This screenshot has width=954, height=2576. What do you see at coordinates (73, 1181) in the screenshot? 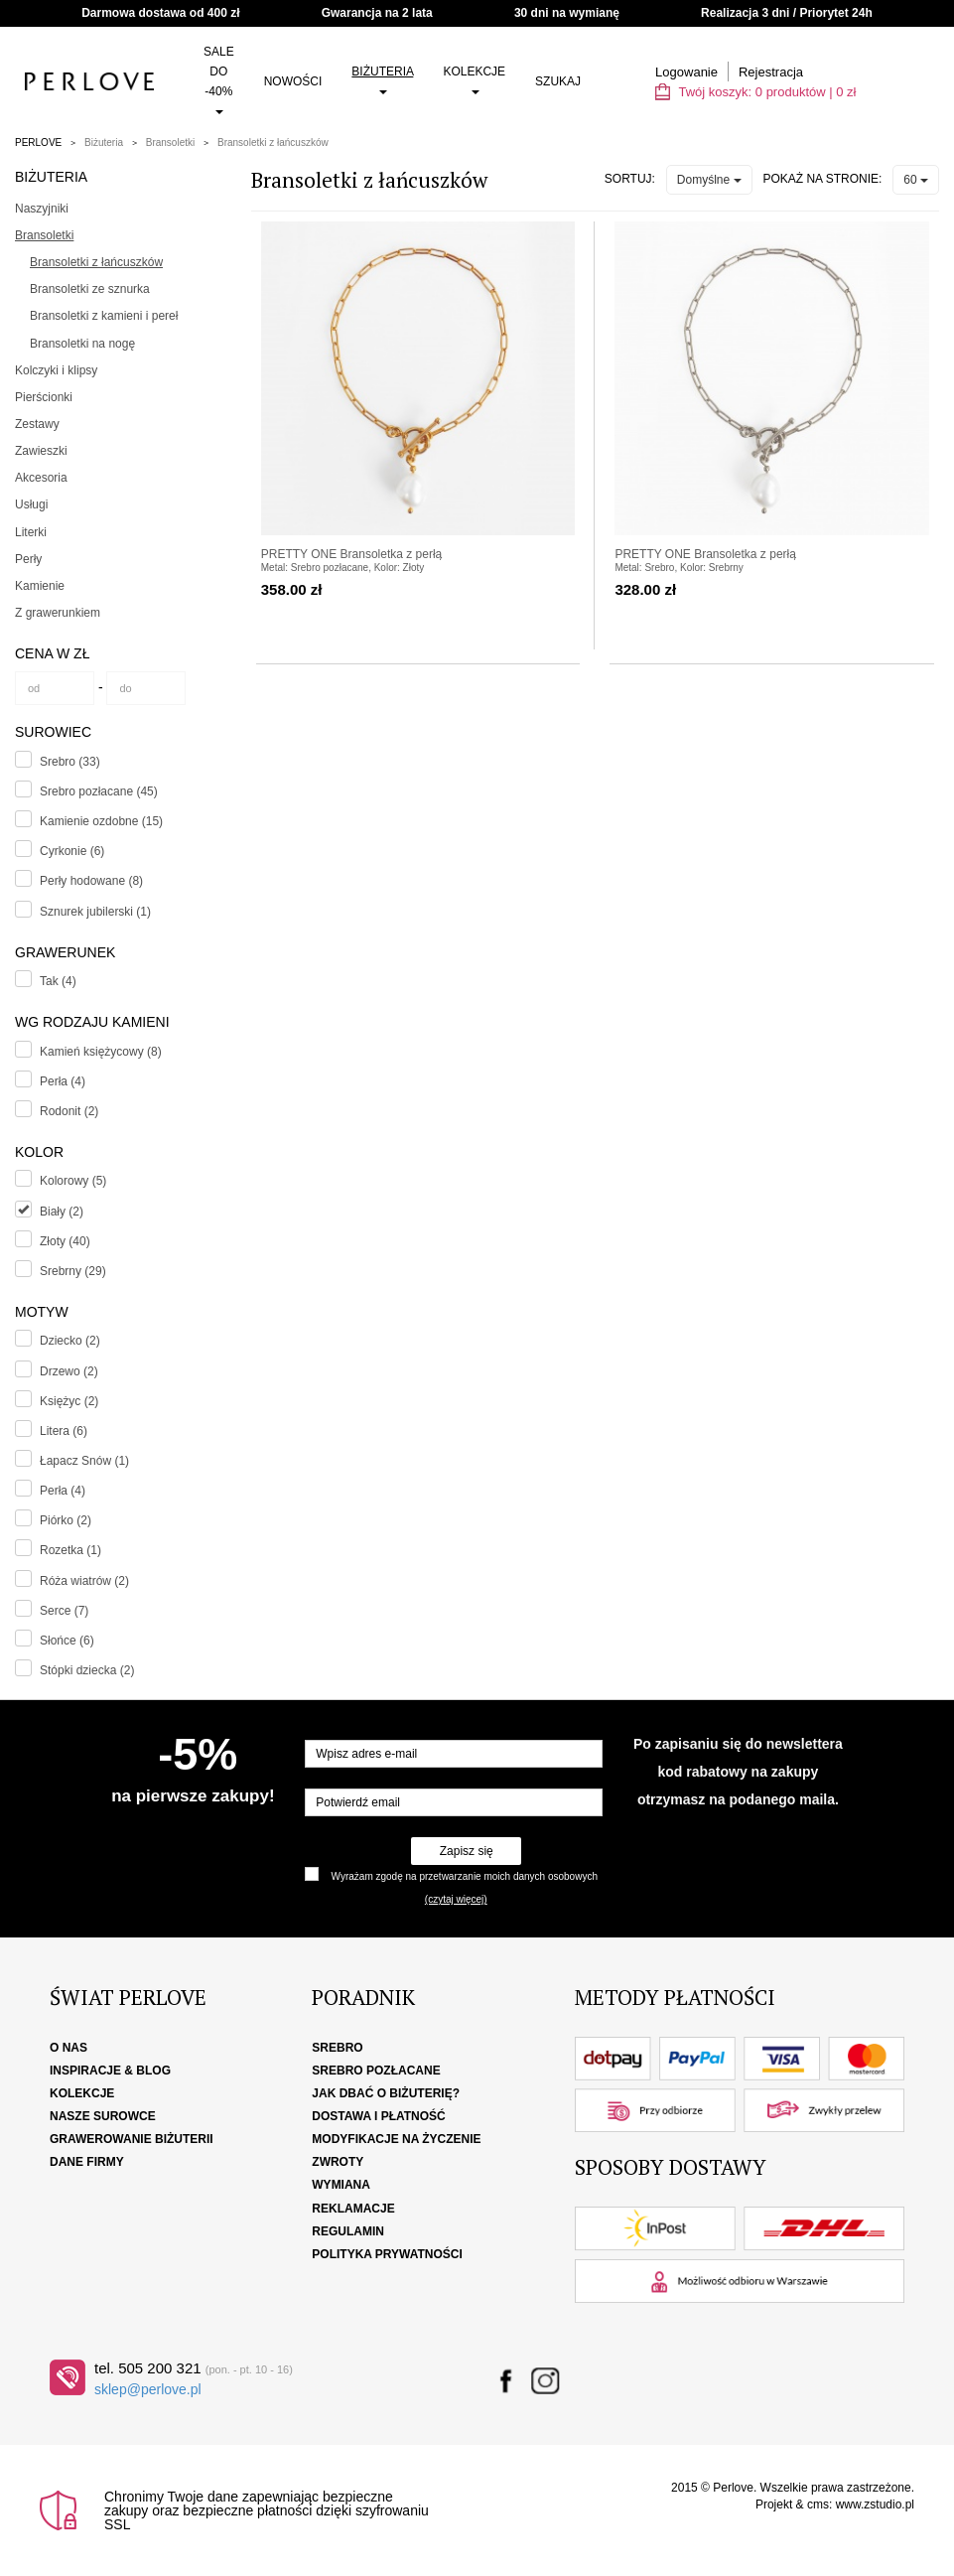
I see `Kolorowy (5)` at bounding box center [73, 1181].